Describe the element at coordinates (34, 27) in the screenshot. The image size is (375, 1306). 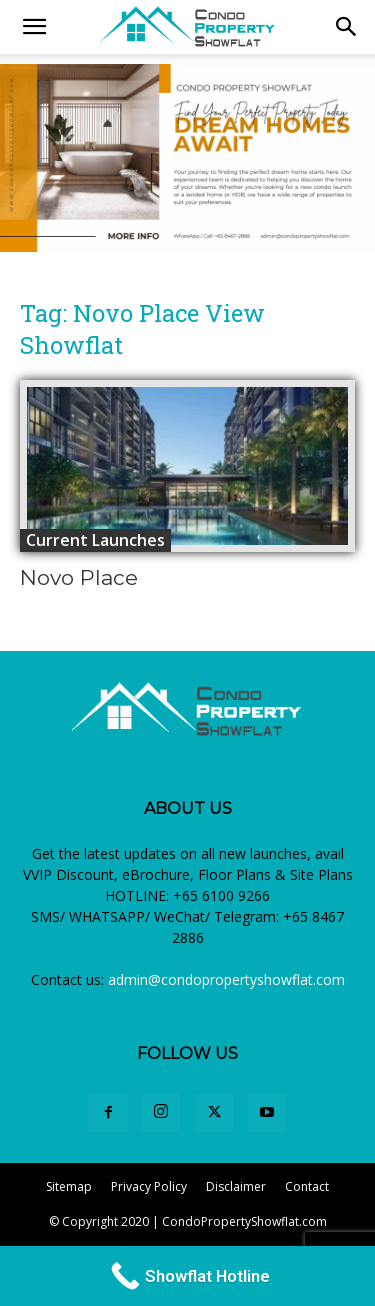
I see `[mobile-toggle]` at that location.